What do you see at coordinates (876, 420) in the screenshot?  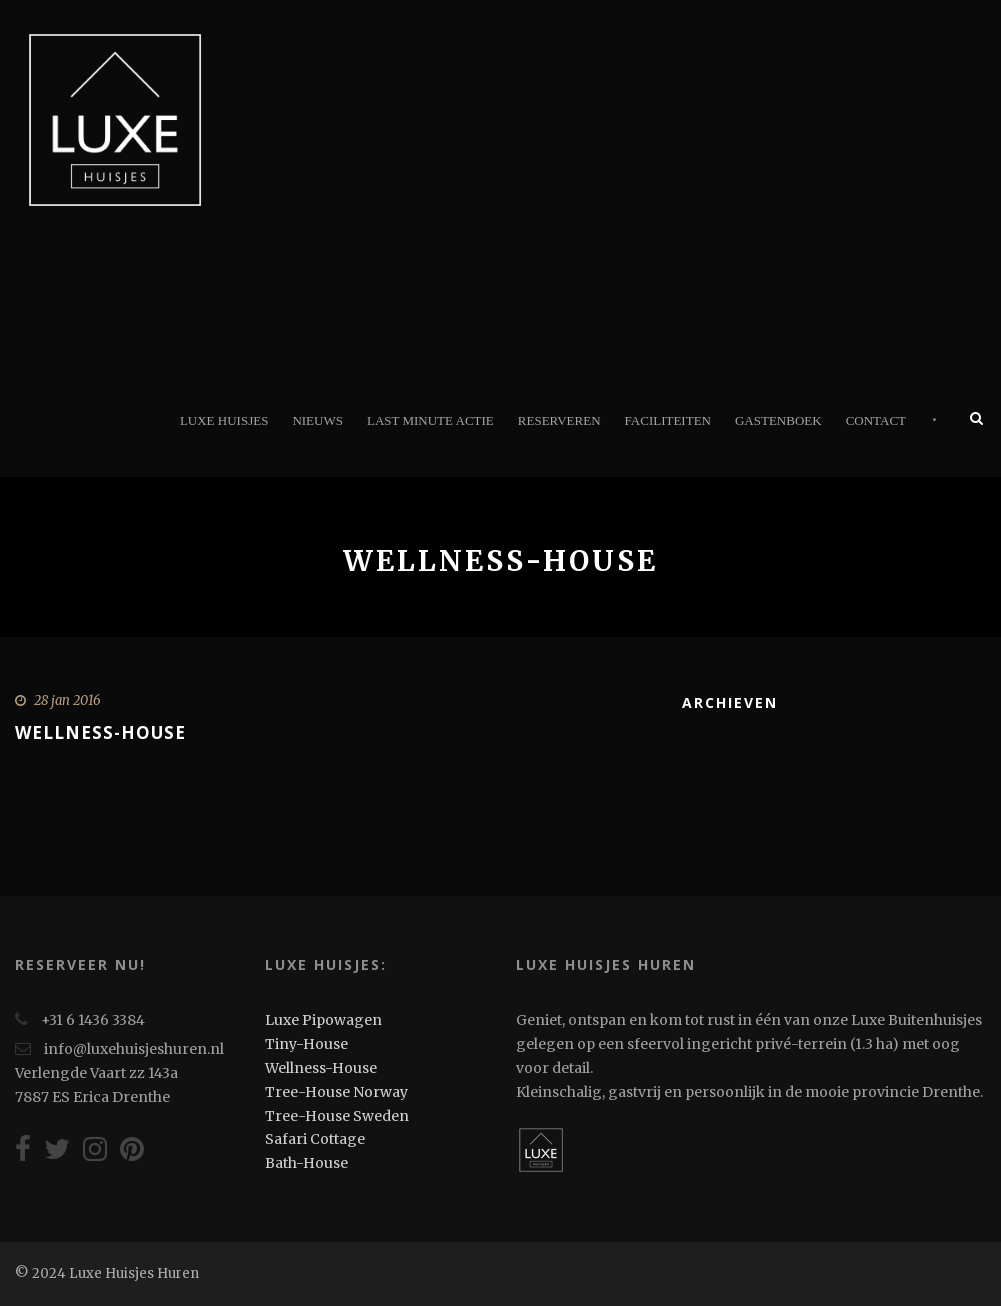 I see `Contact` at bounding box center [876, 420].